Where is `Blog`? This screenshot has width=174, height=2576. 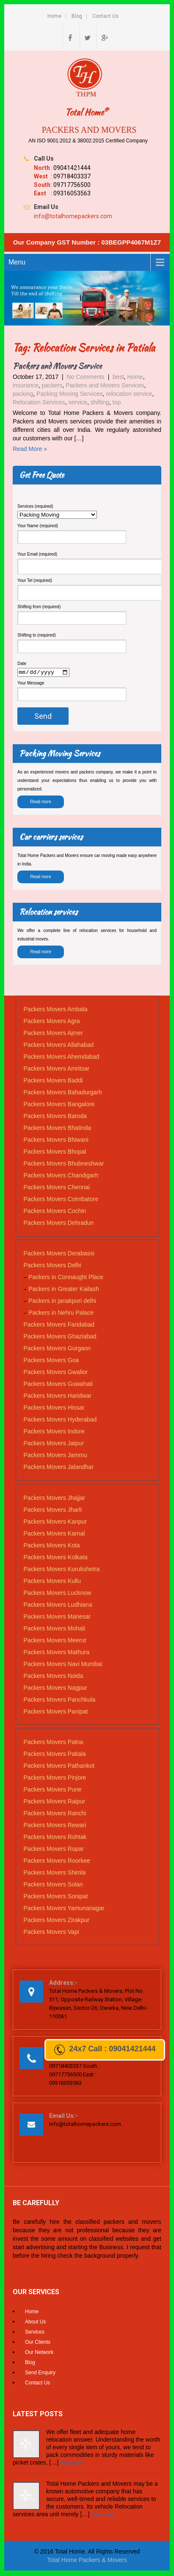
Blog is located at coordinates (77, 16).